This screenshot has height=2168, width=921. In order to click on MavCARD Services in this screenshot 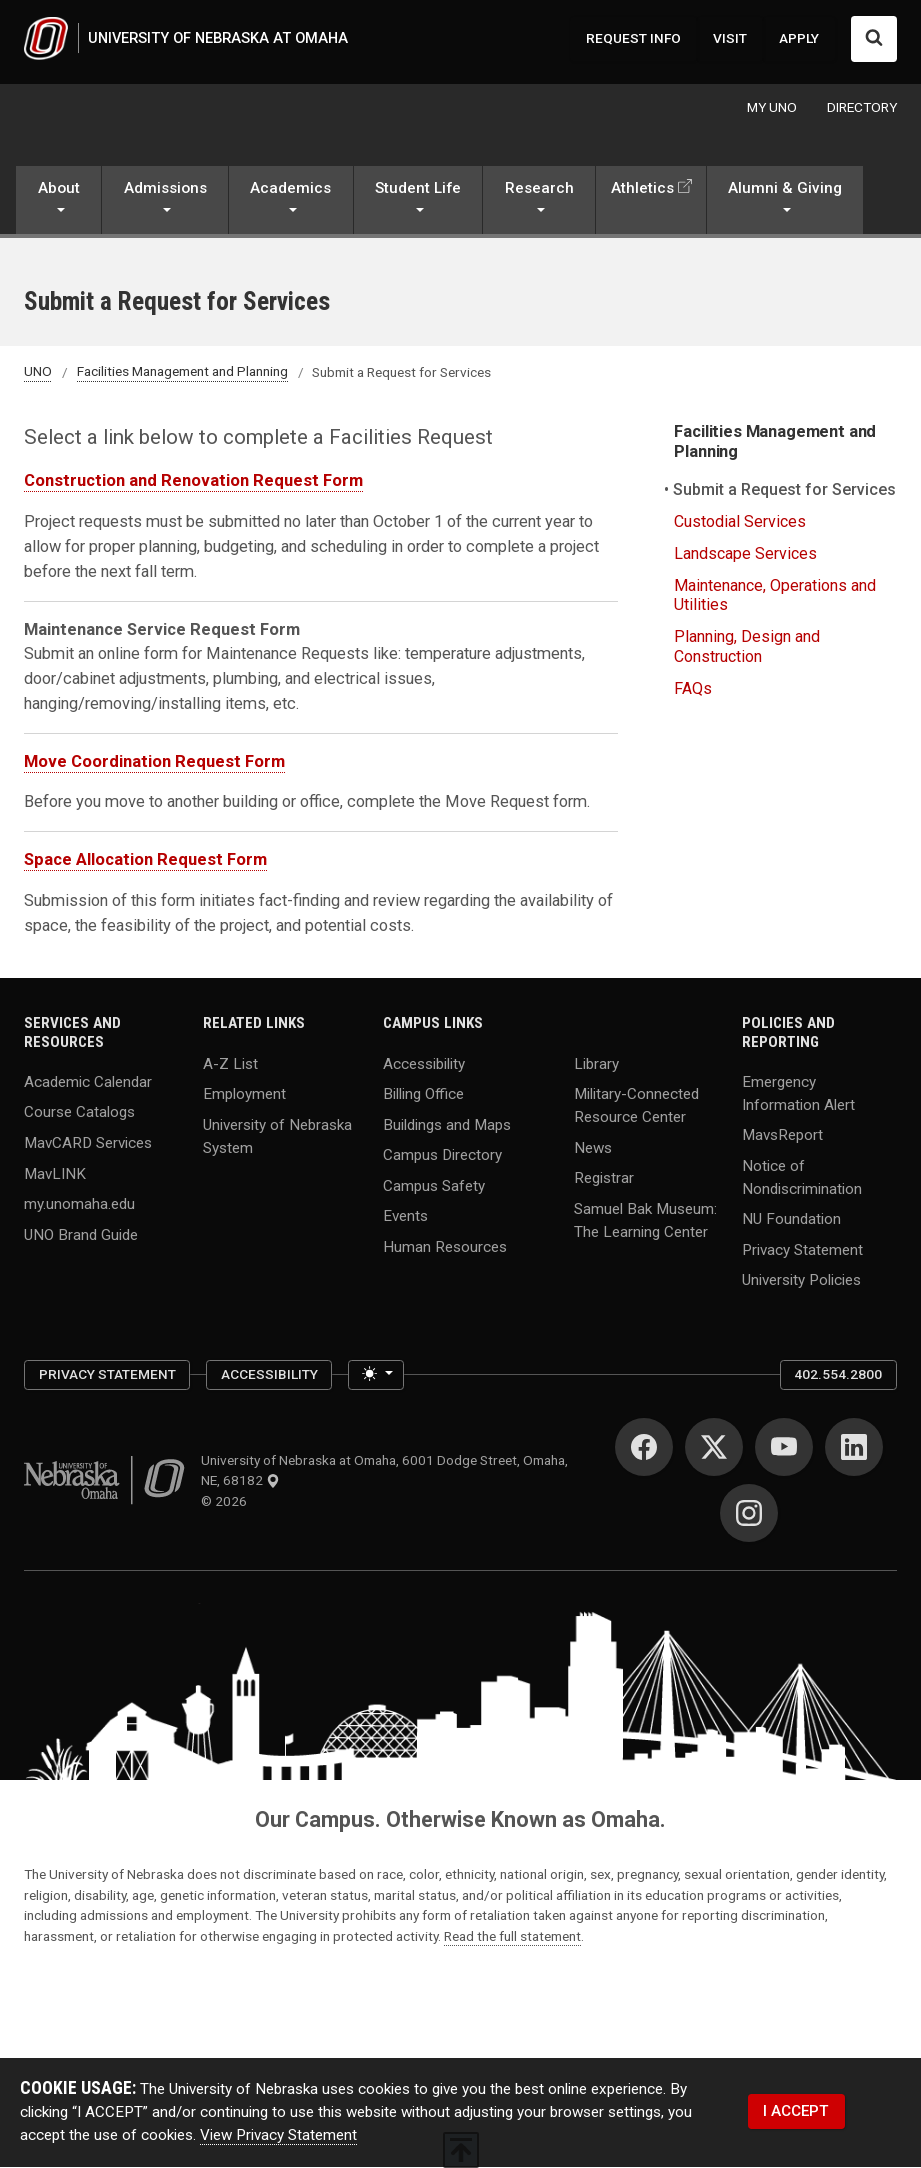, I will do `click(88, 1144)`.